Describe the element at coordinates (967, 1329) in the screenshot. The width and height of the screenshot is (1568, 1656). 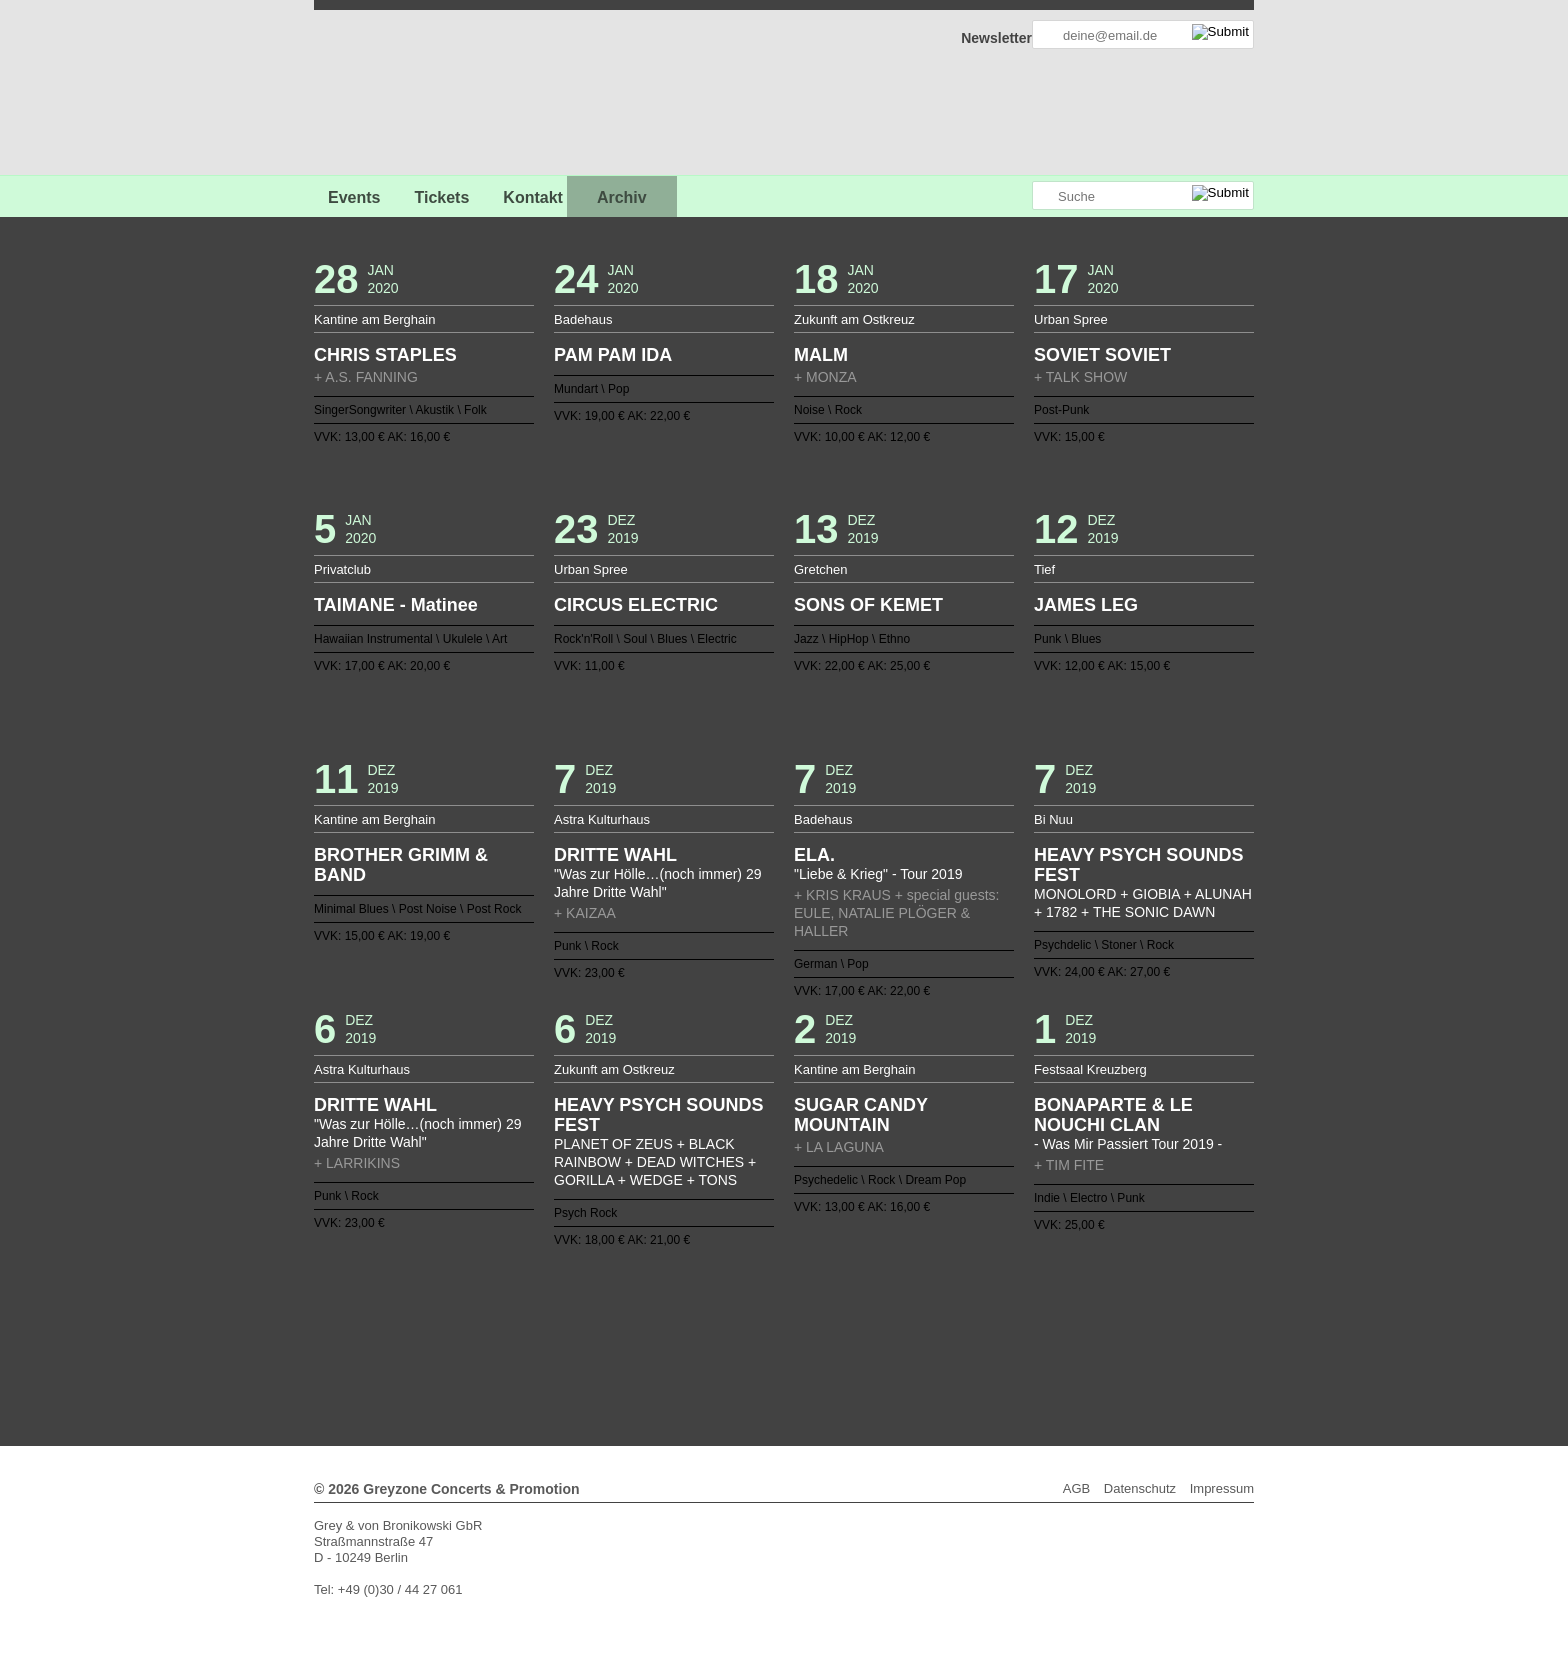
I see `107` at that location.